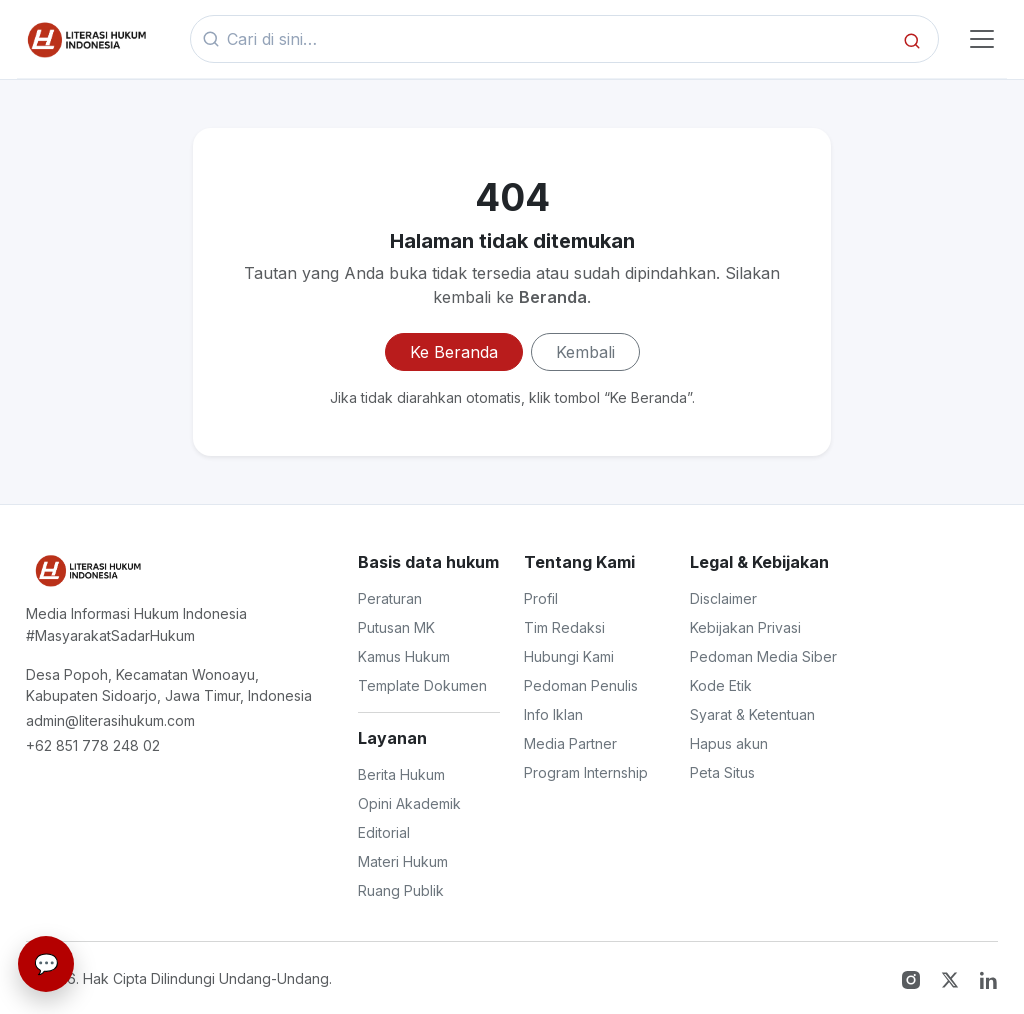 The width and height of the screenshot is (1024, 1014). Describe the element at coordinates (585, 352) in the screenshot. I see `Kembali` at that location.